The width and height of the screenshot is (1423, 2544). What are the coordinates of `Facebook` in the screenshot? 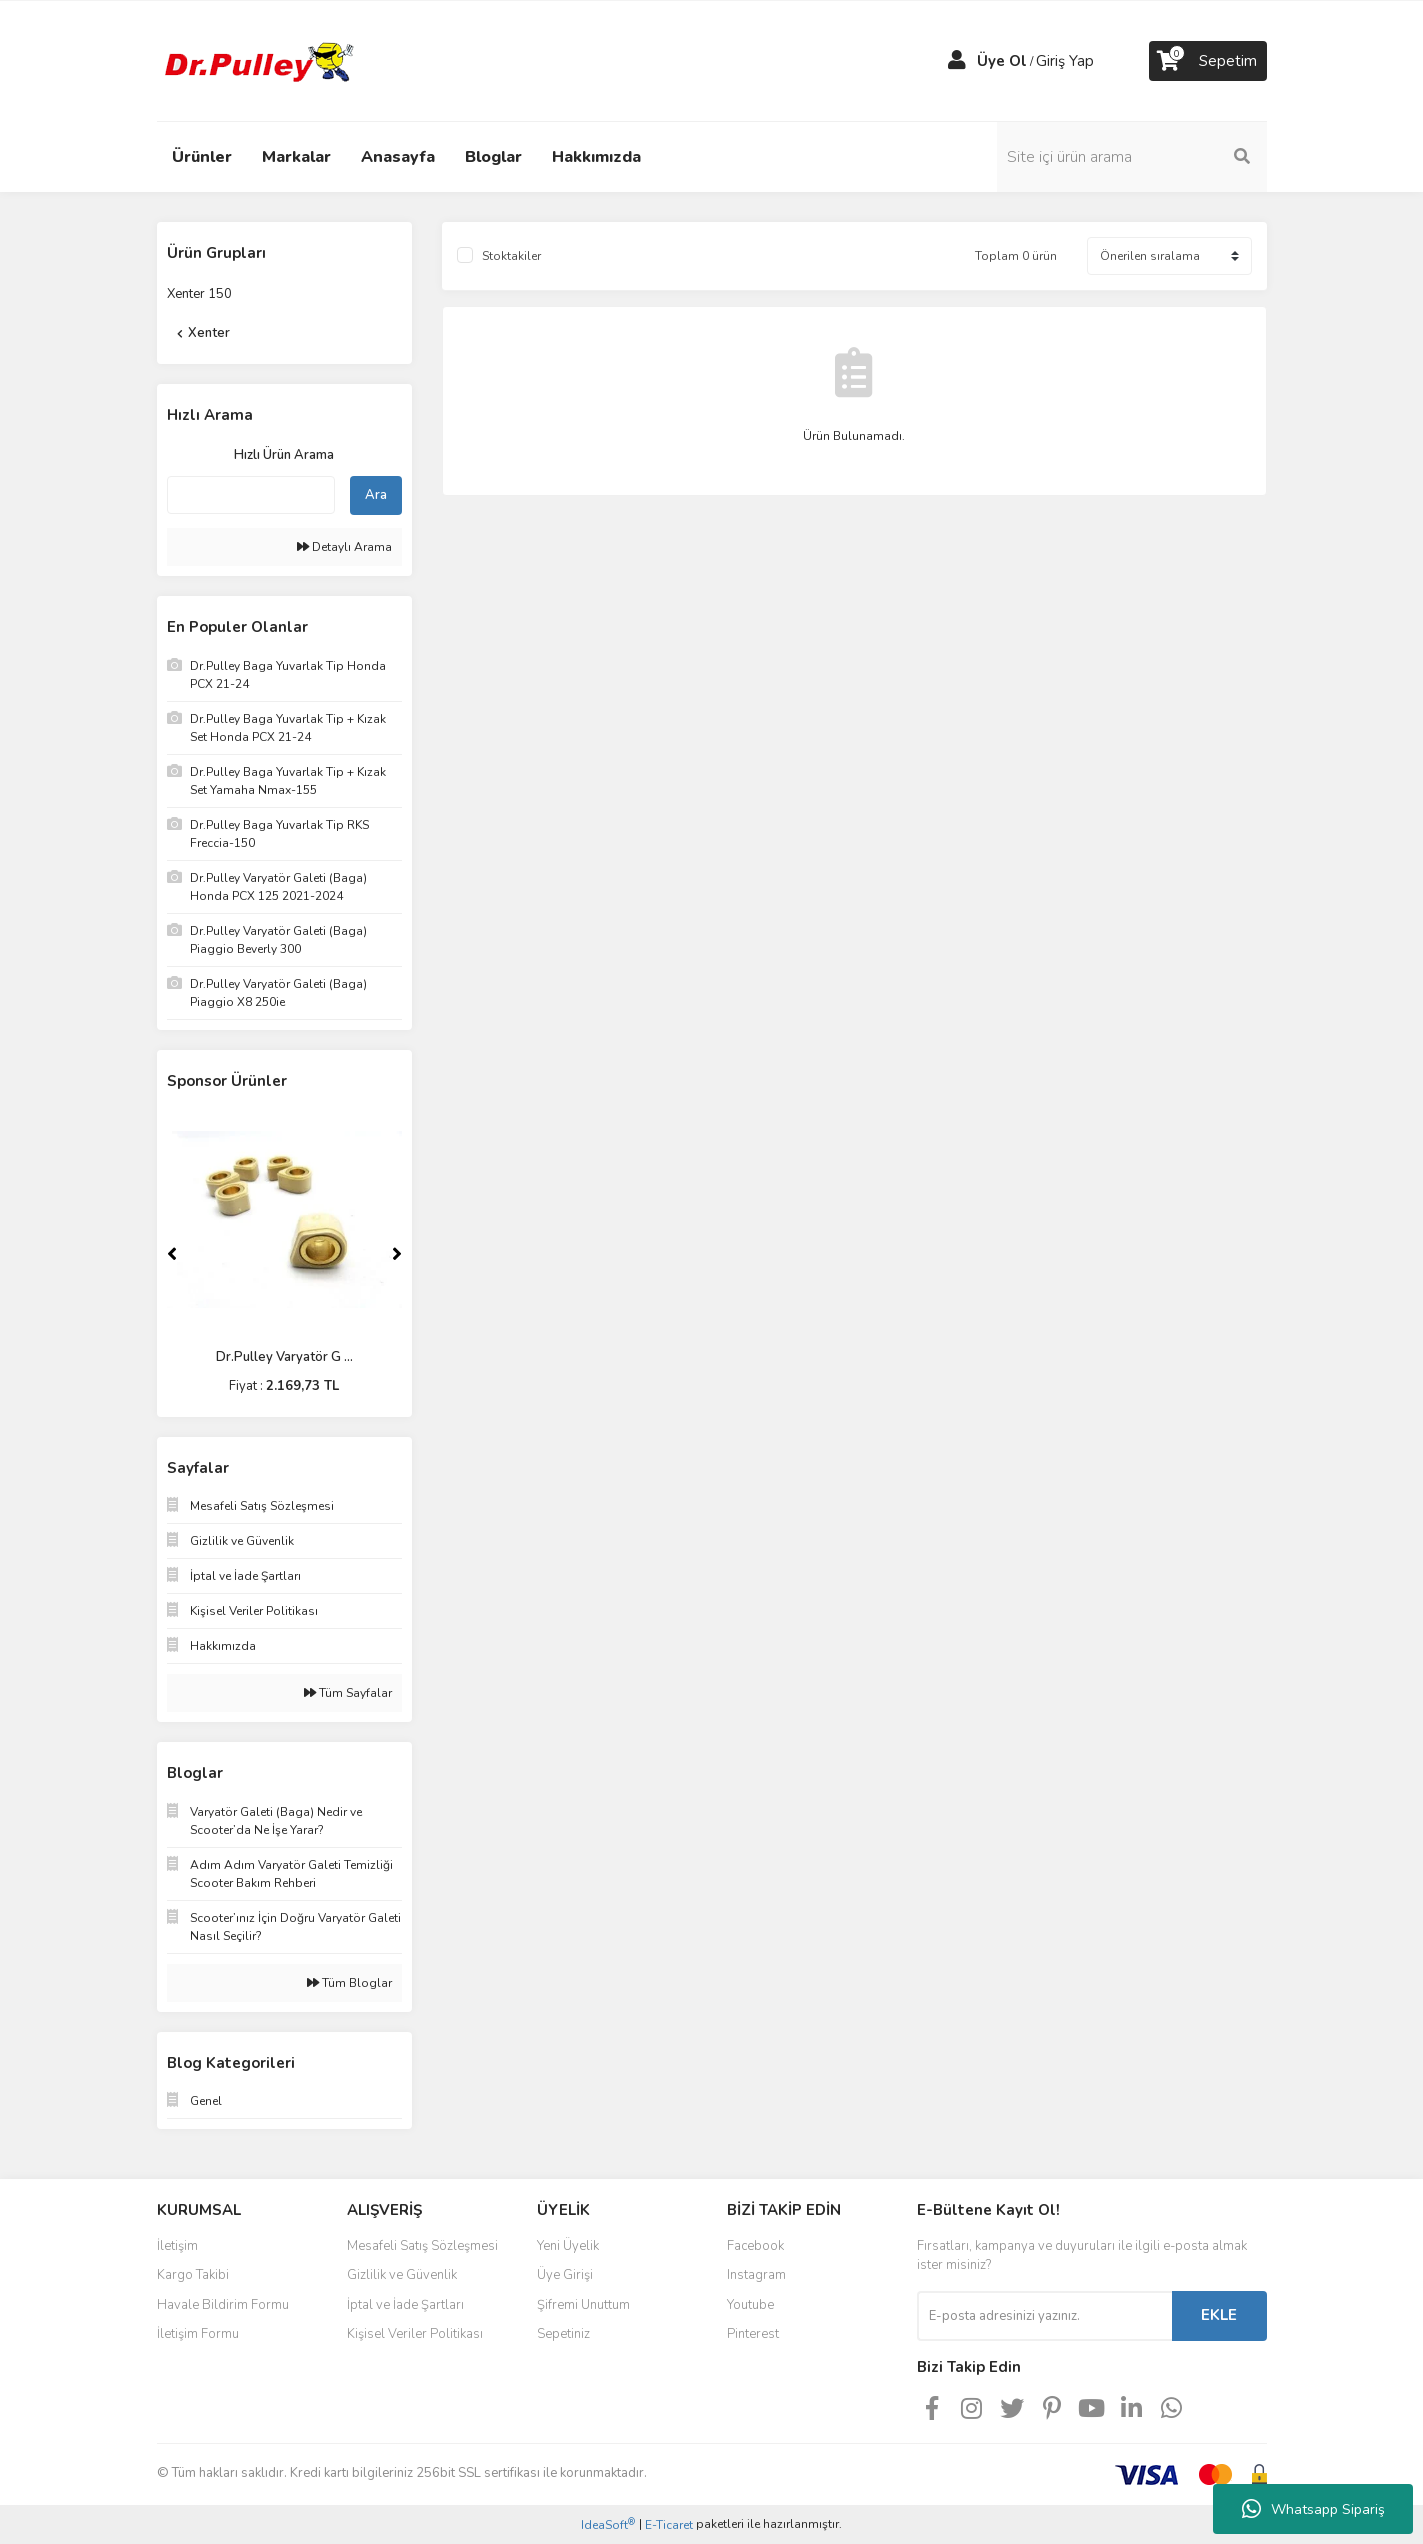 It's located at (755, 2246).